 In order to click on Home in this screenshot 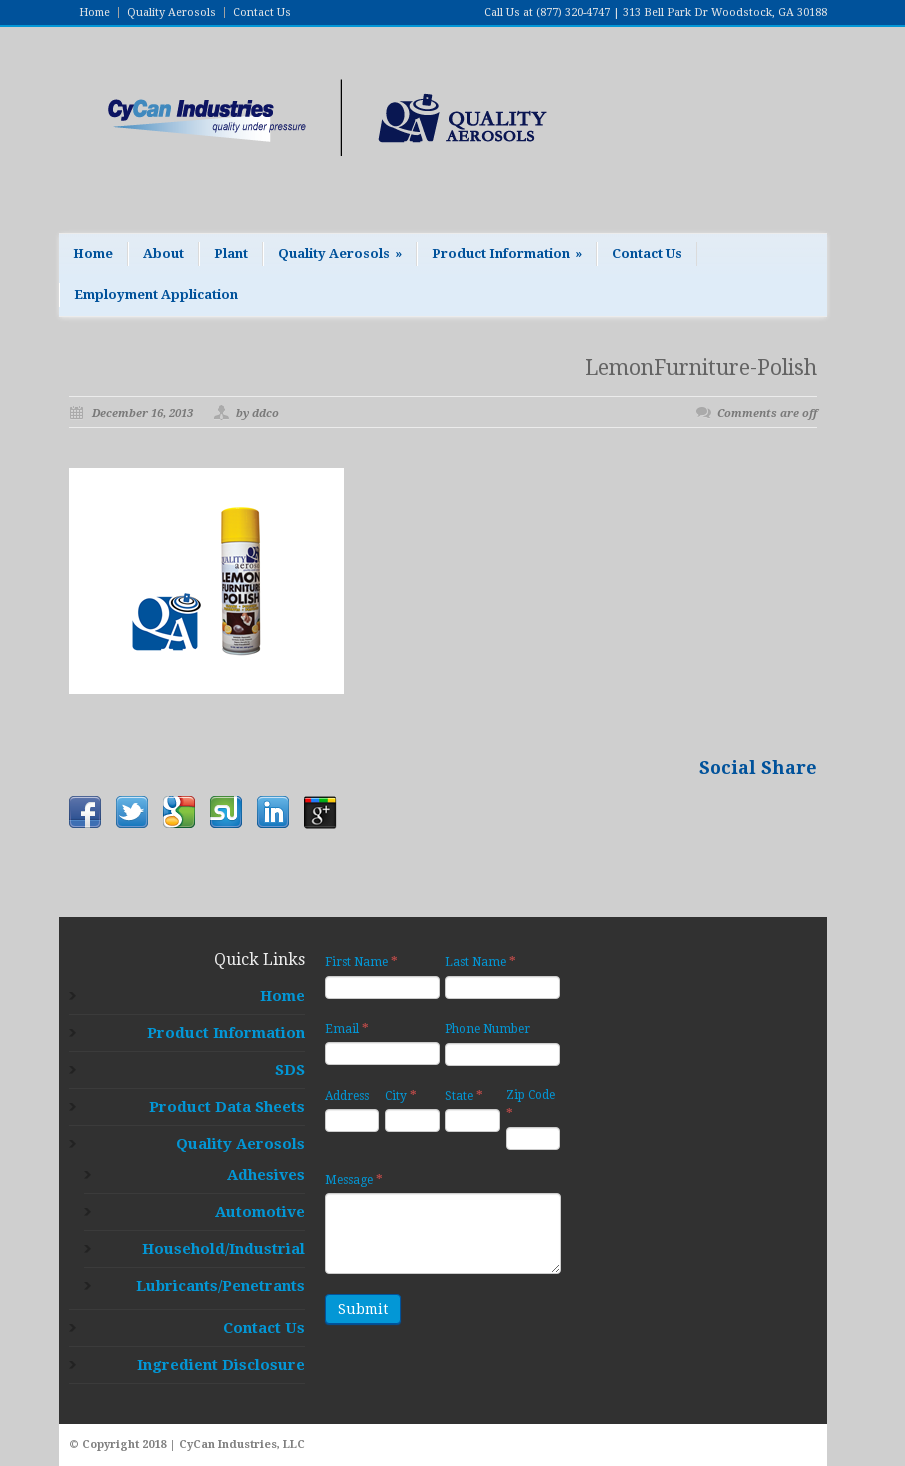, I will do `click(94, 12)`.